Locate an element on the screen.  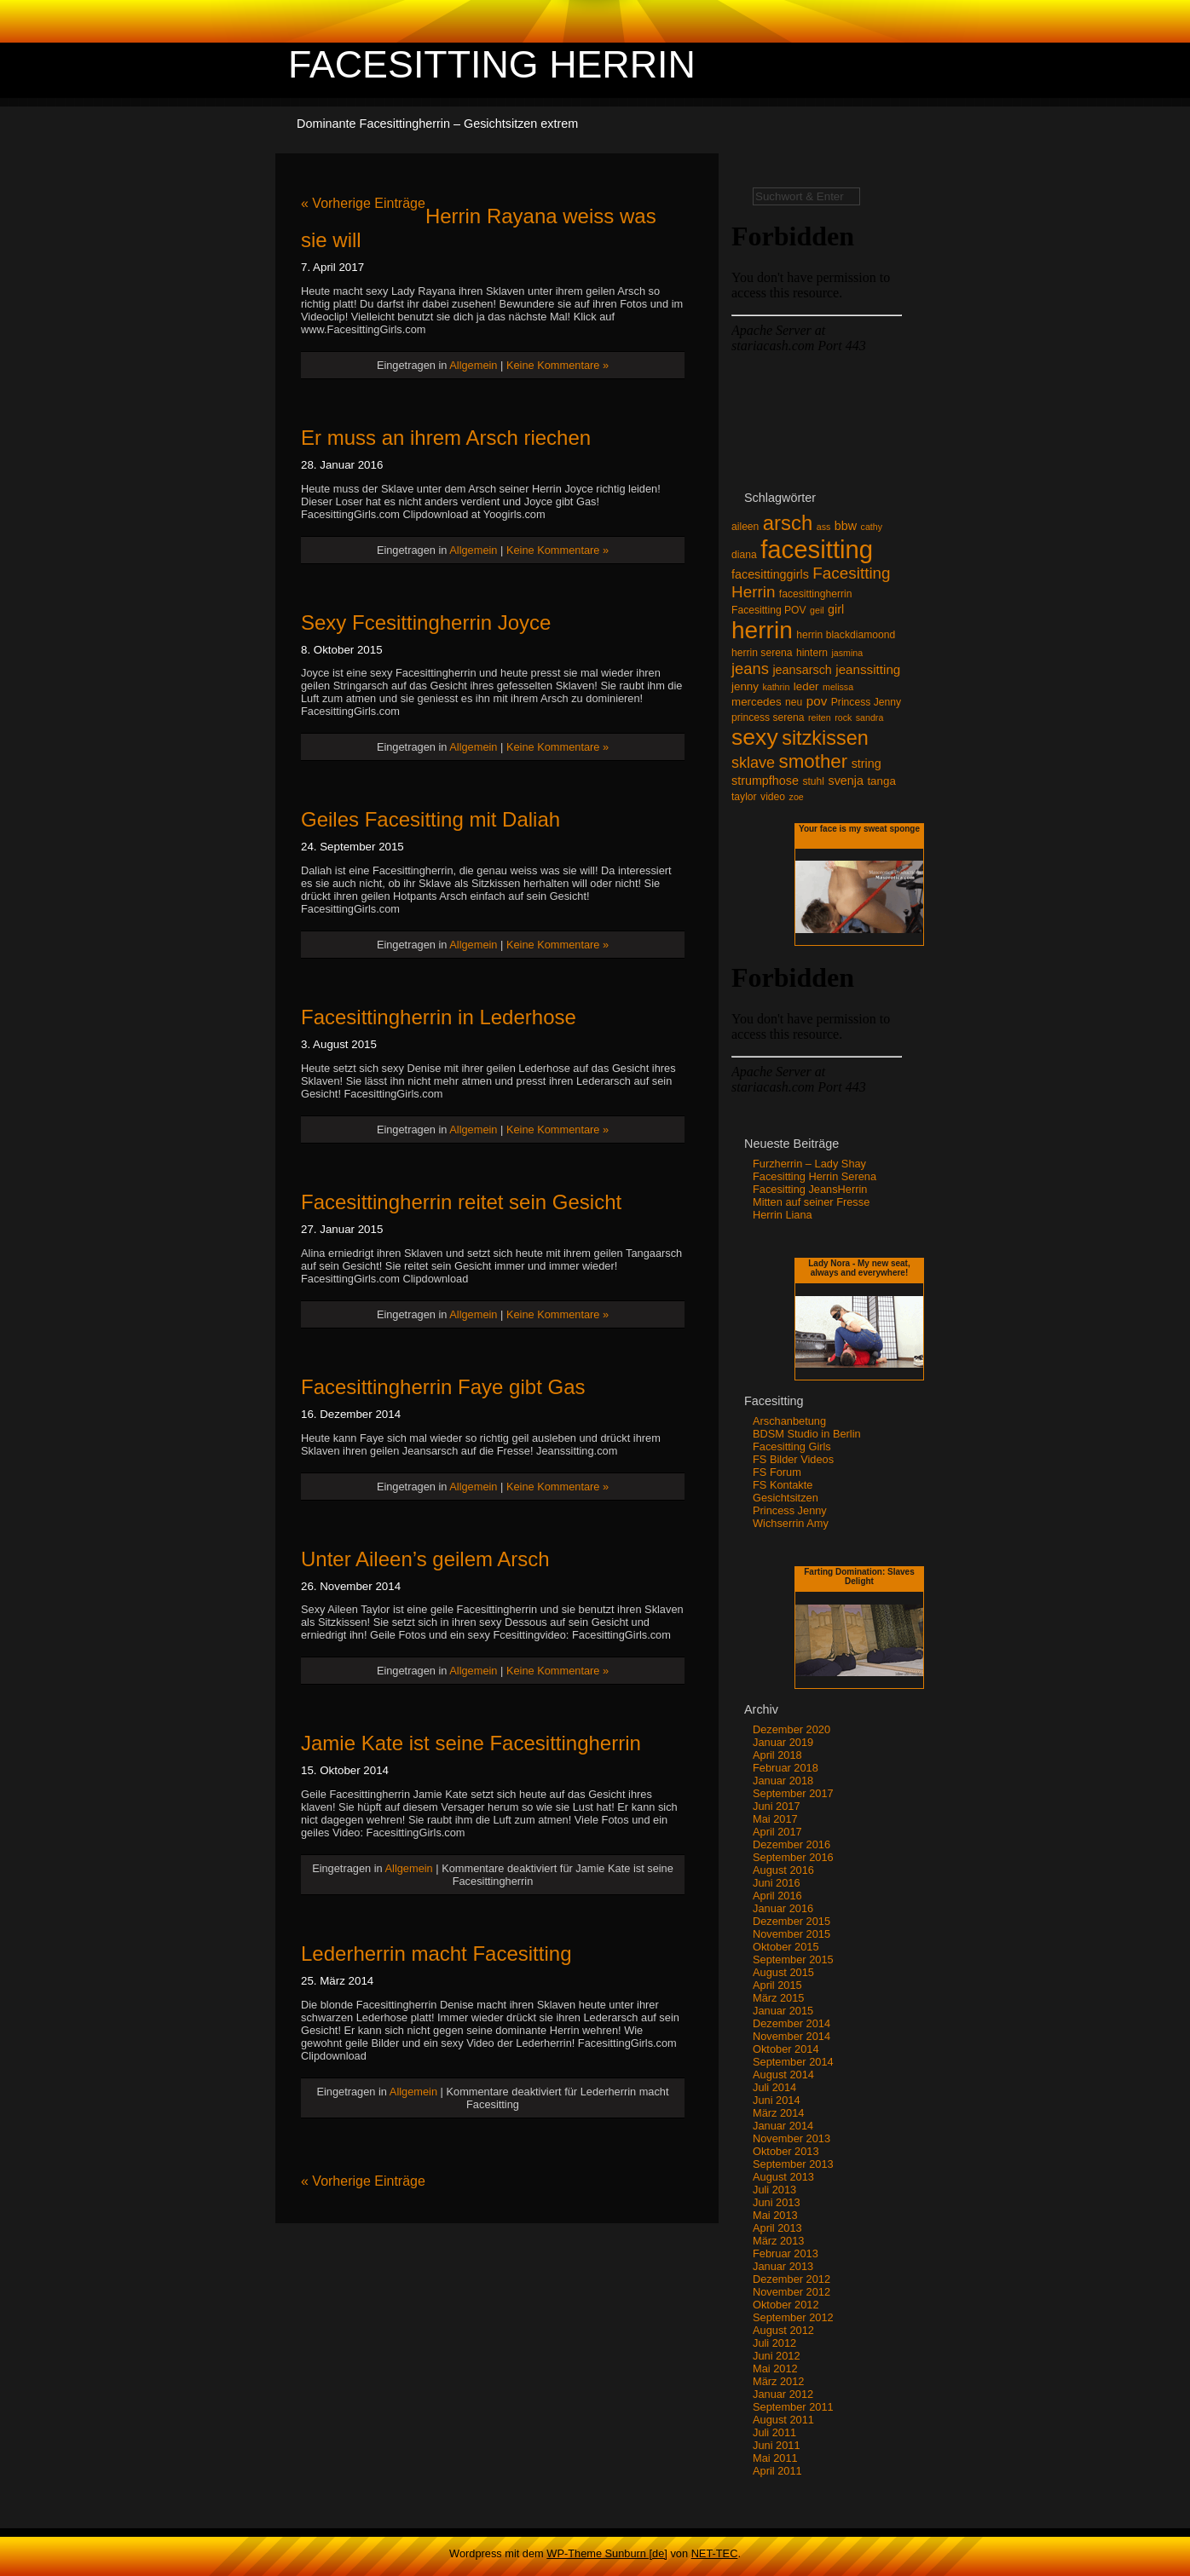
Dezember 2015 is located at coordinates (791, 1921).